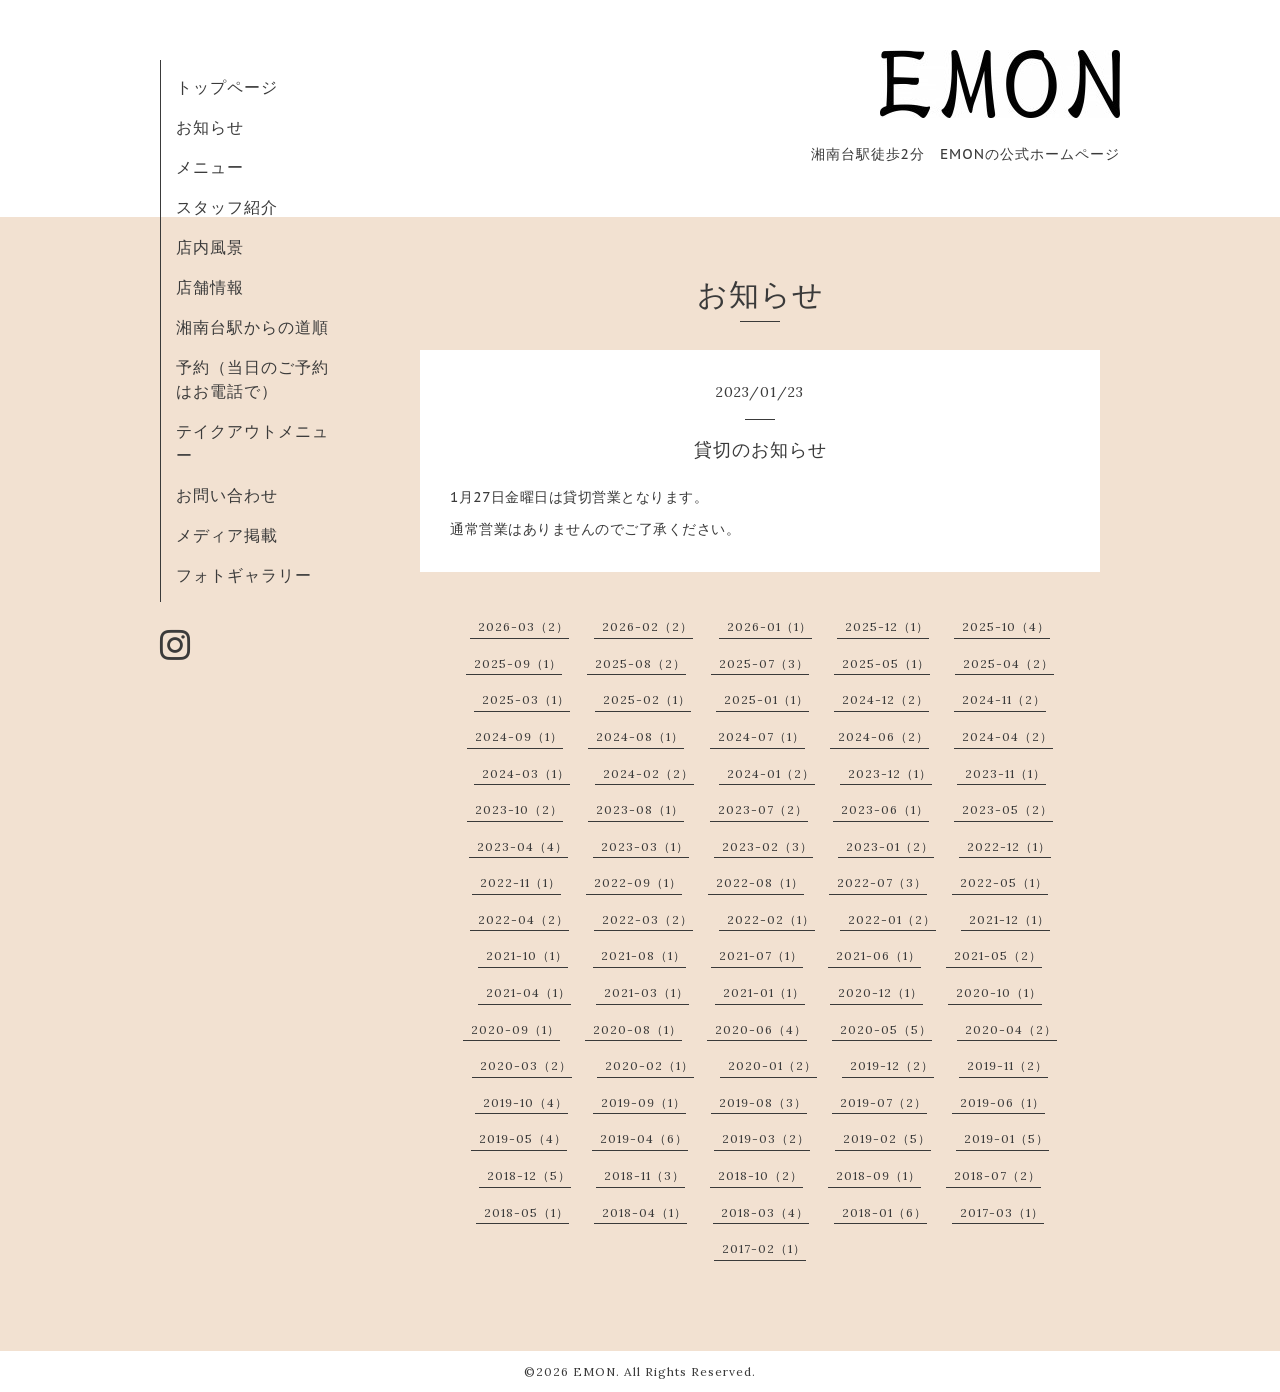 This screenshot has height=1392, width=1280. I want to click on 2019-12（2）, so click(892, 1065).